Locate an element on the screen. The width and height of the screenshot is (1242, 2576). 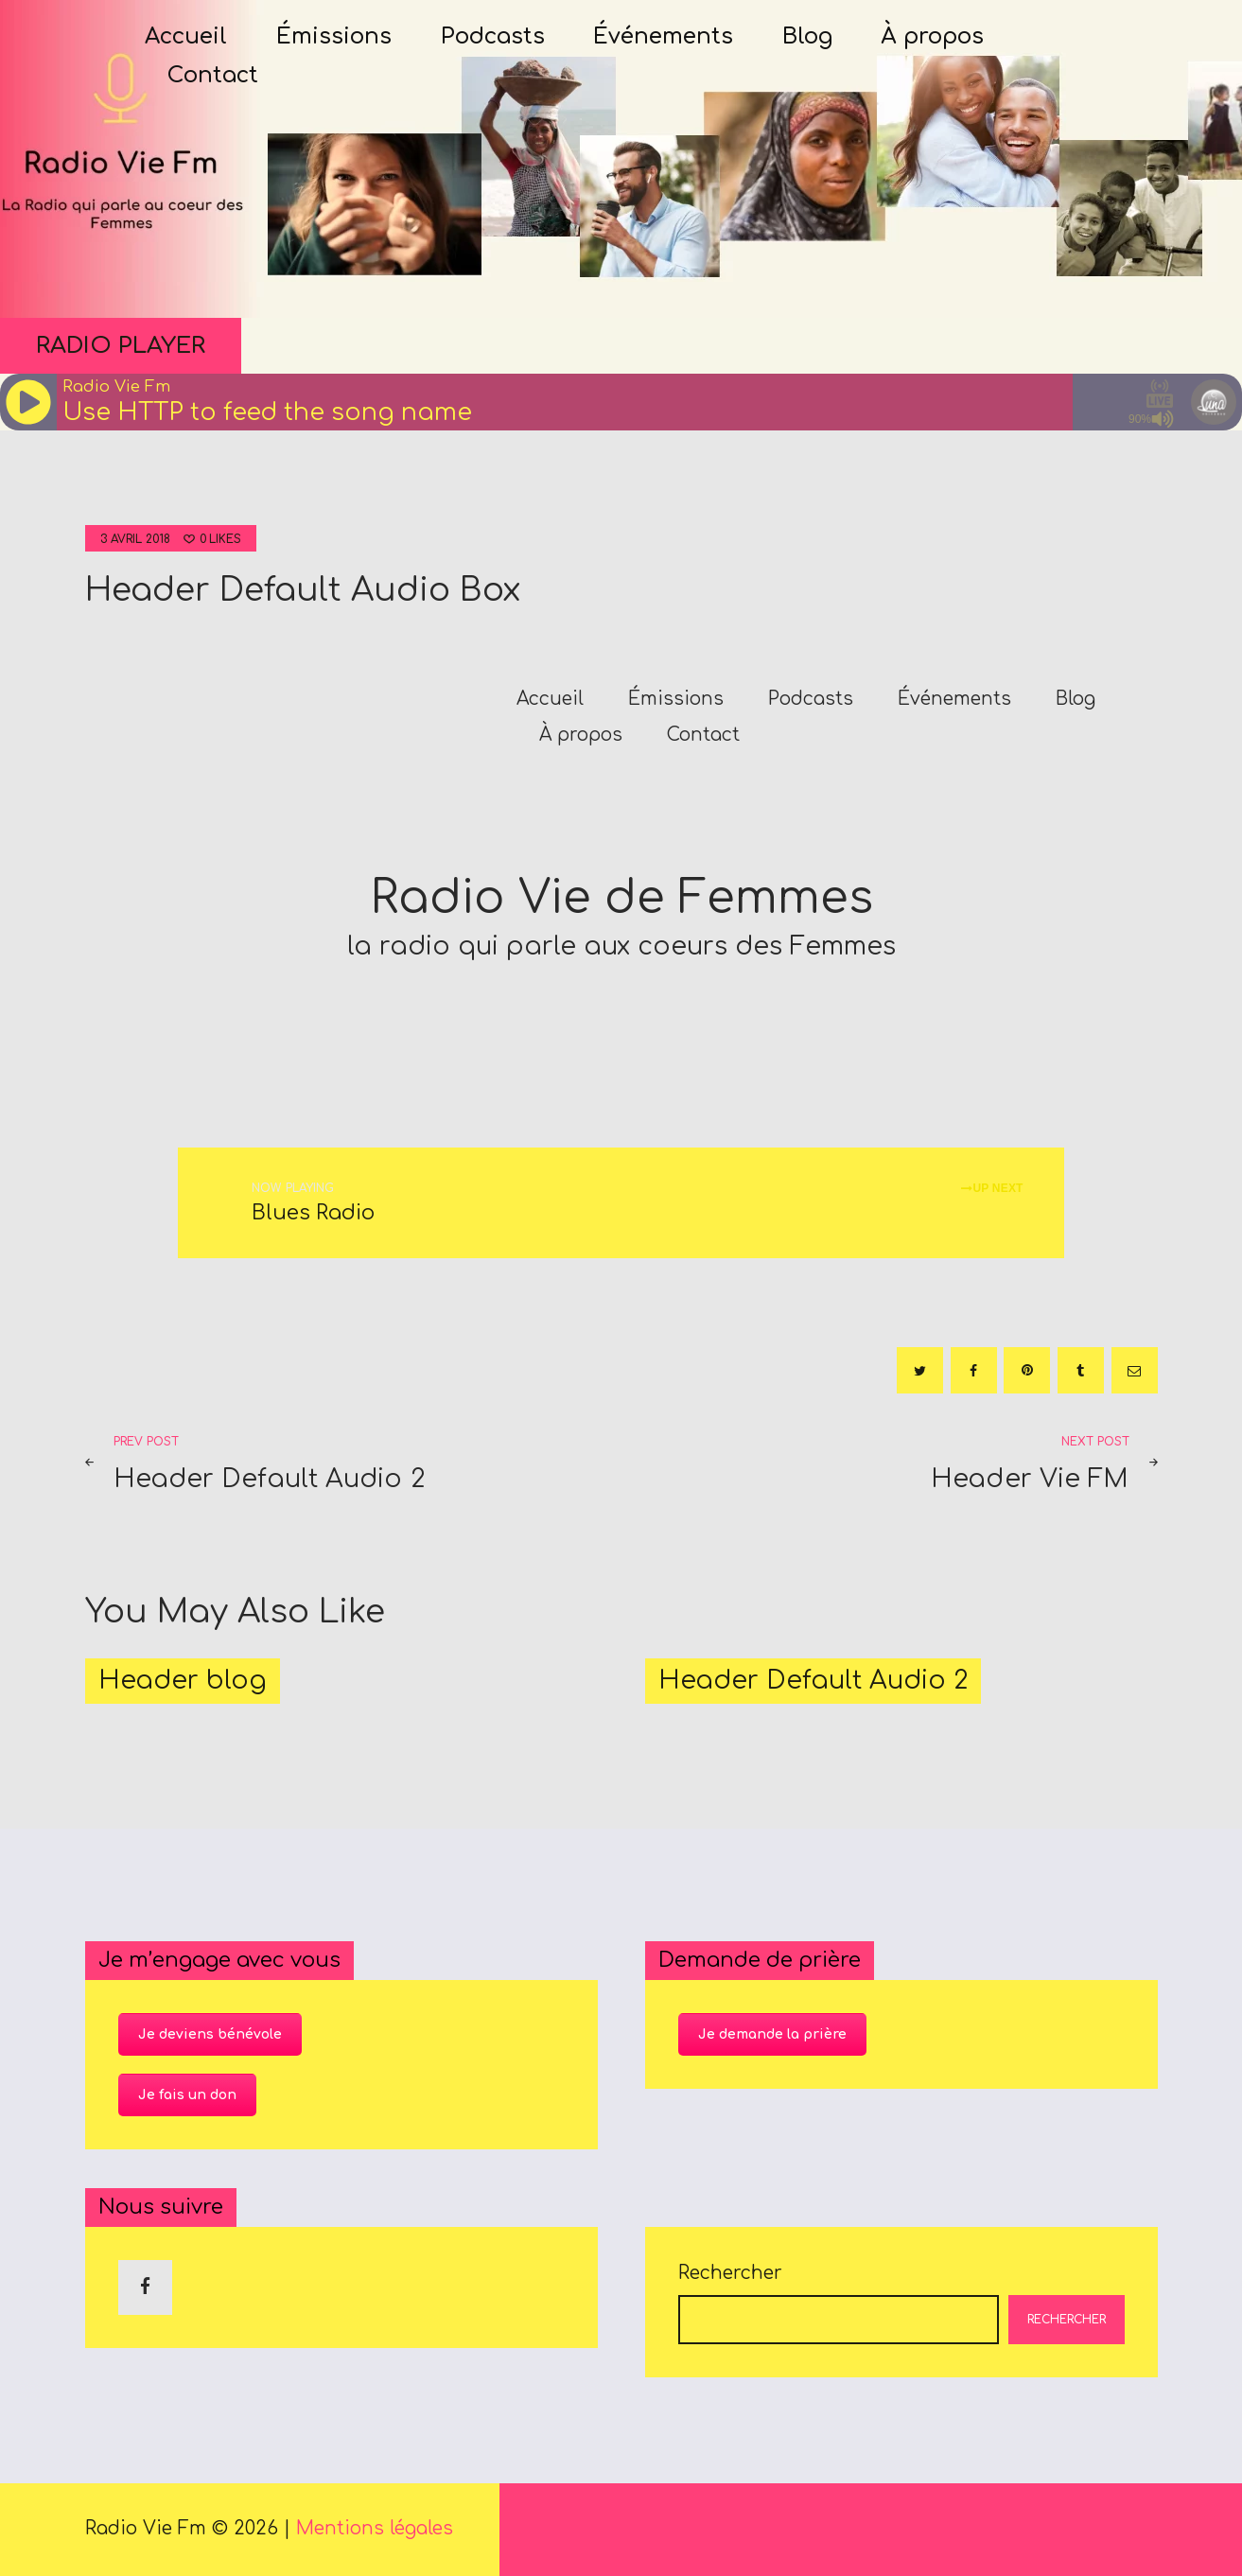
Je deviens bénévole is located at coordinates (210, 2034).